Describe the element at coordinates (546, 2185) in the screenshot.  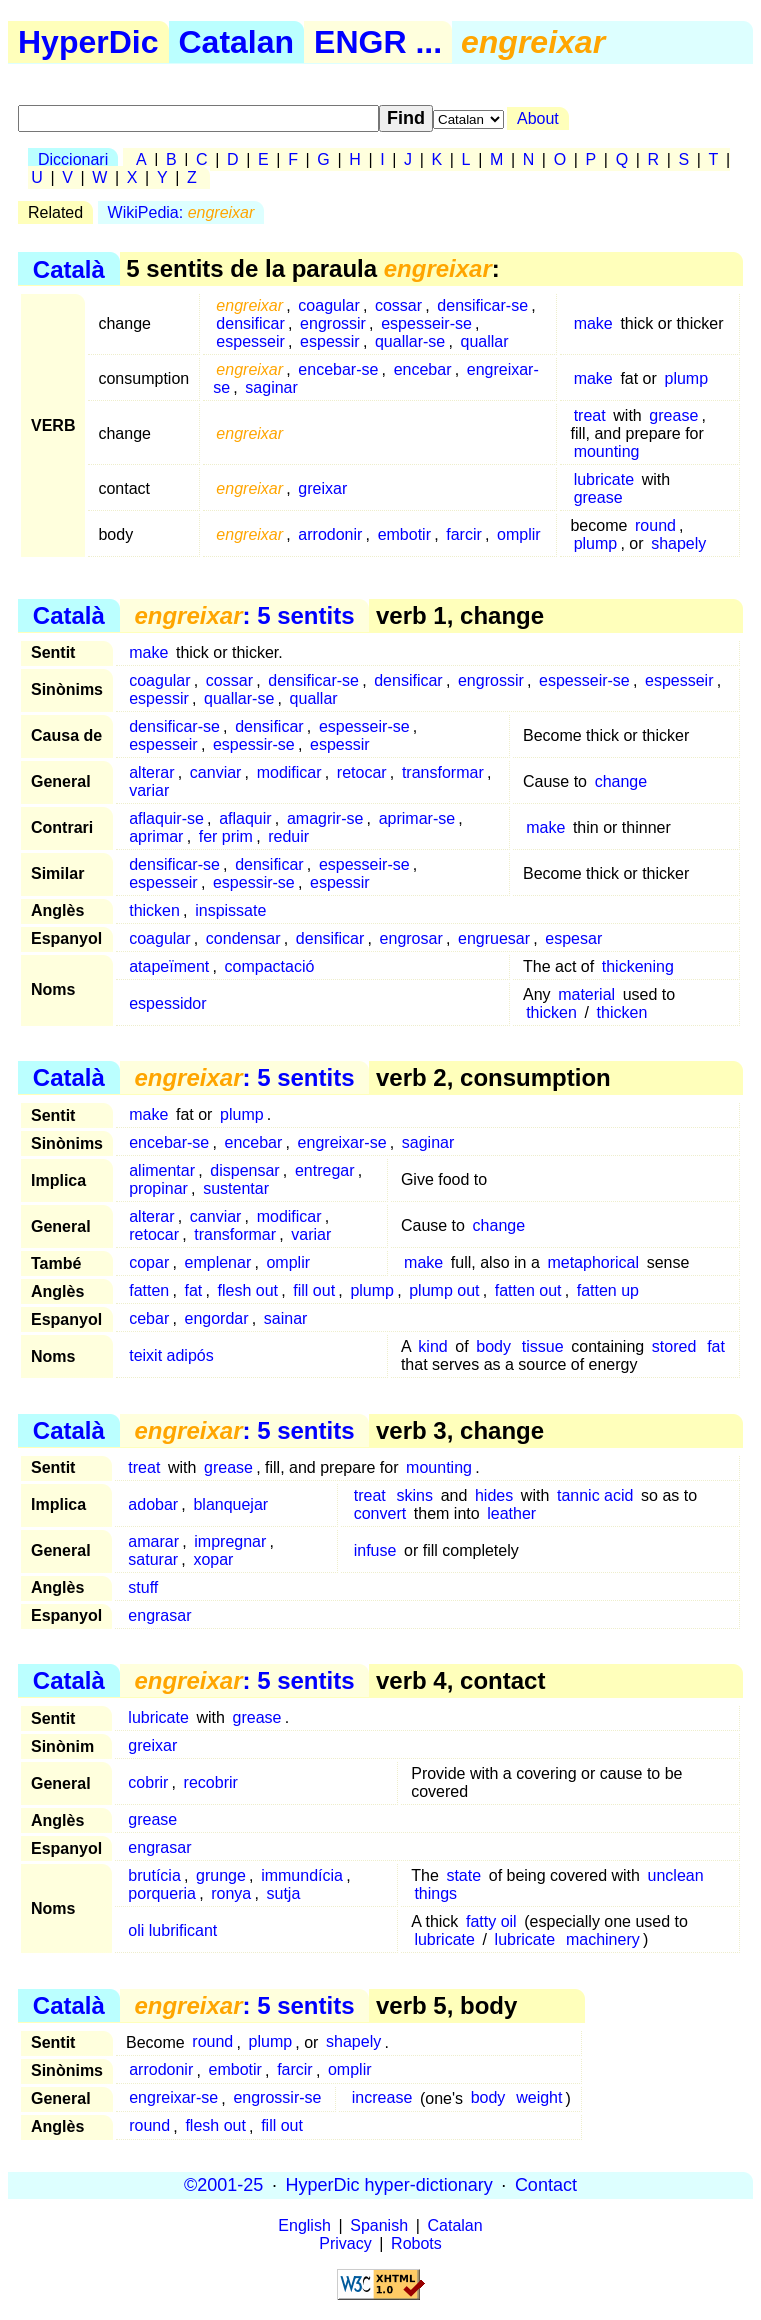
I see `Contact` at that location.